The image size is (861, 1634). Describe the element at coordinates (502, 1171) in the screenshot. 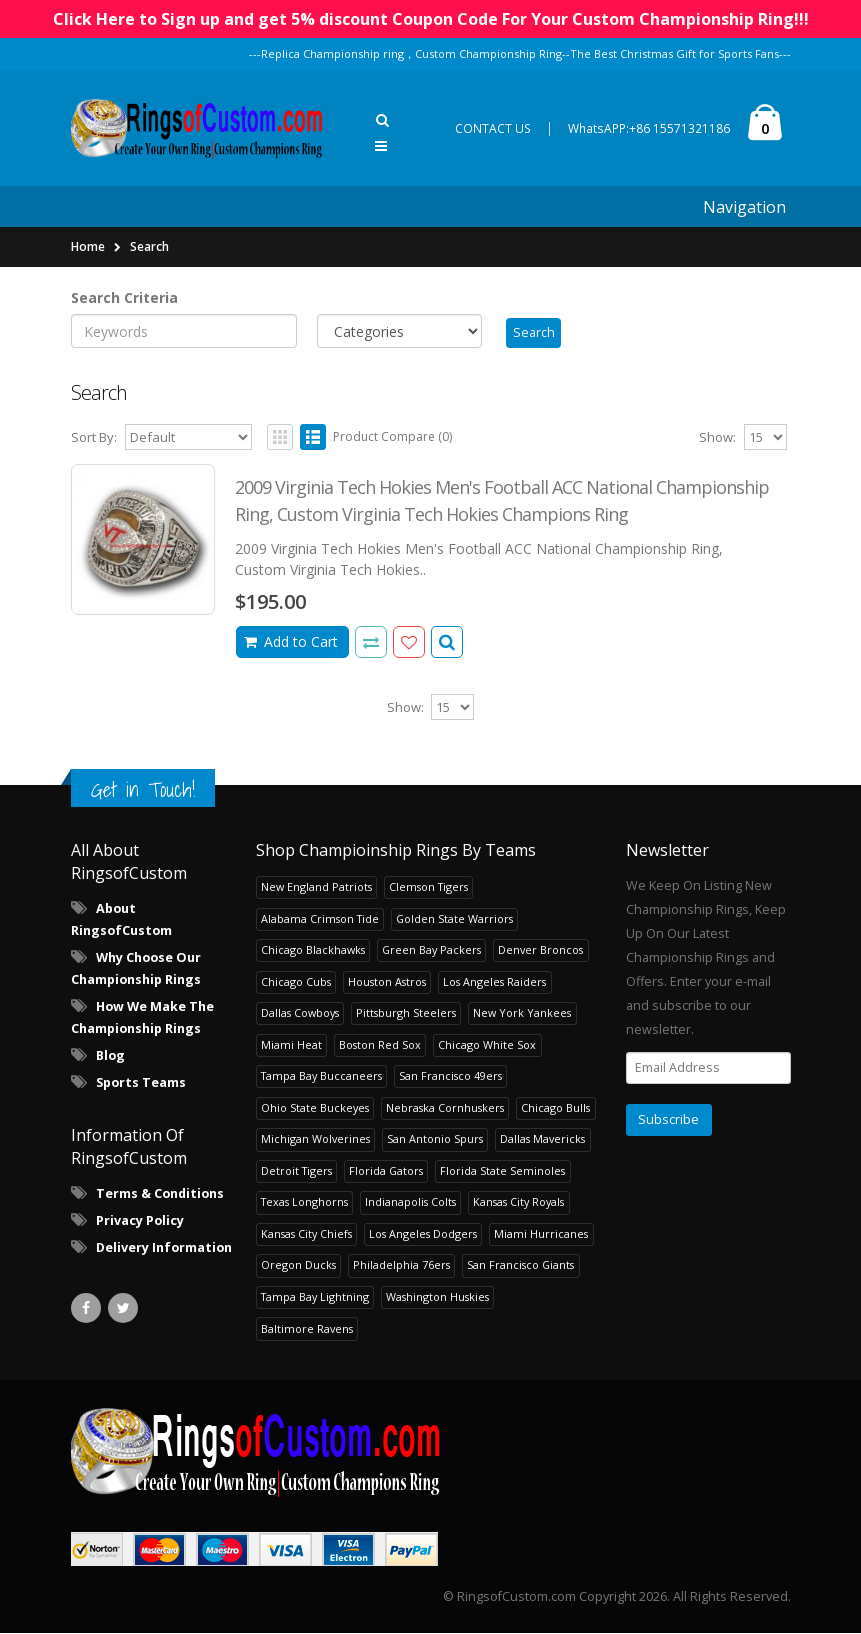

I see `Florida State Seminoles` at that location.